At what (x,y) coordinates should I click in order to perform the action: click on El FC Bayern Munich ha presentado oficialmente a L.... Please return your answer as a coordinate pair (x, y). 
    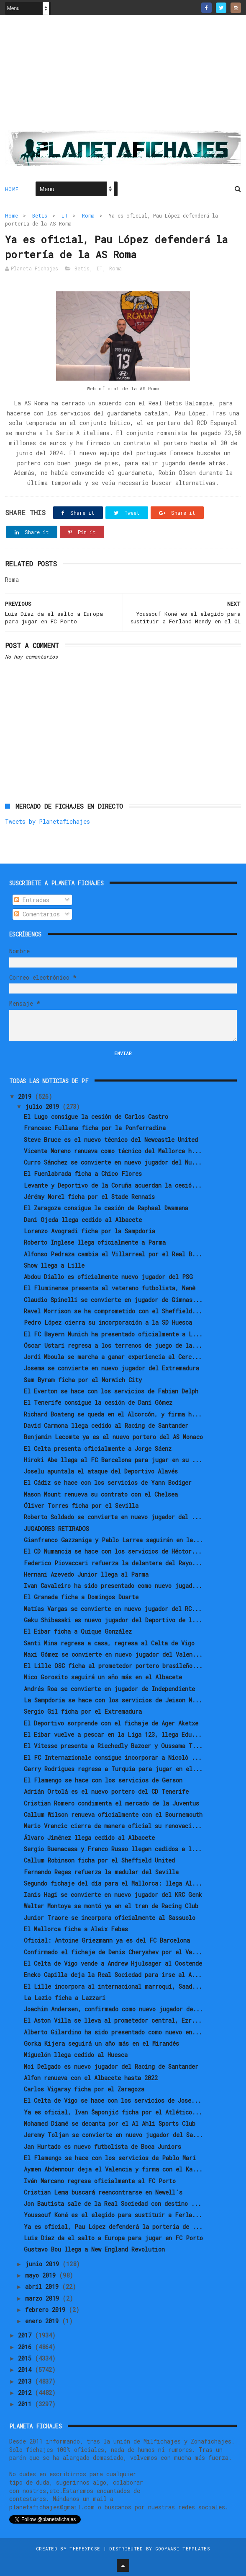
    Looking at the image, I should click on (113, 1334).